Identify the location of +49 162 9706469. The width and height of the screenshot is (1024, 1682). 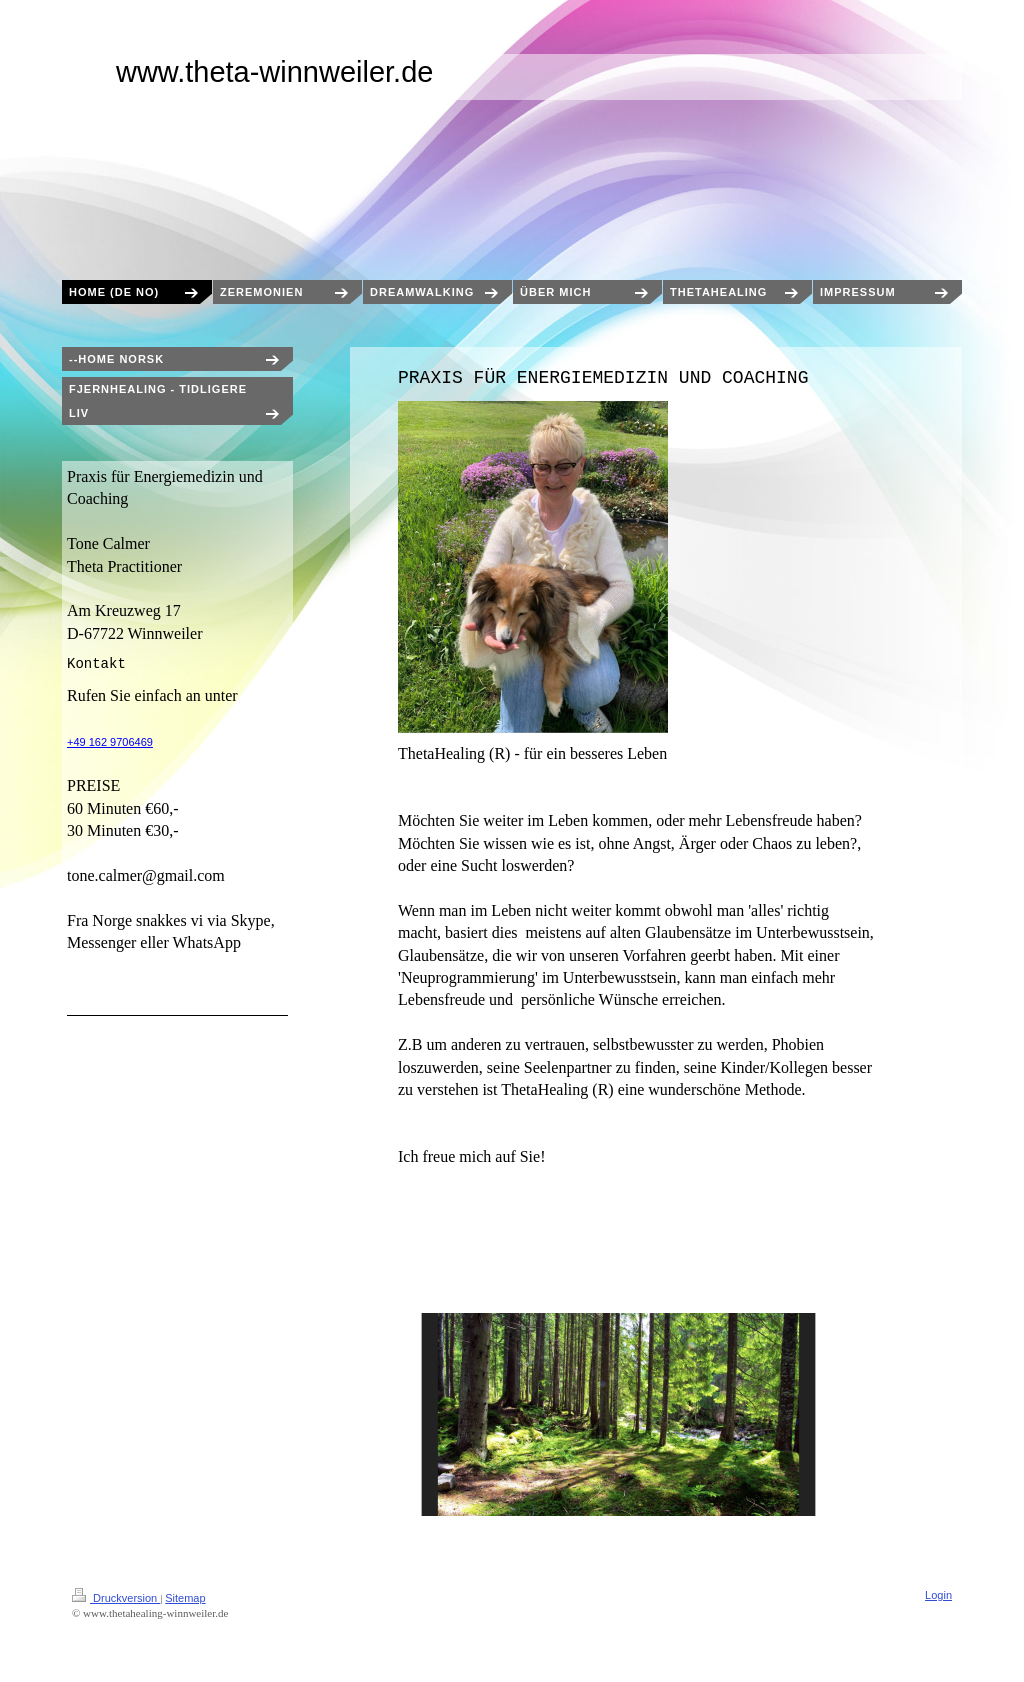
(110, 742).